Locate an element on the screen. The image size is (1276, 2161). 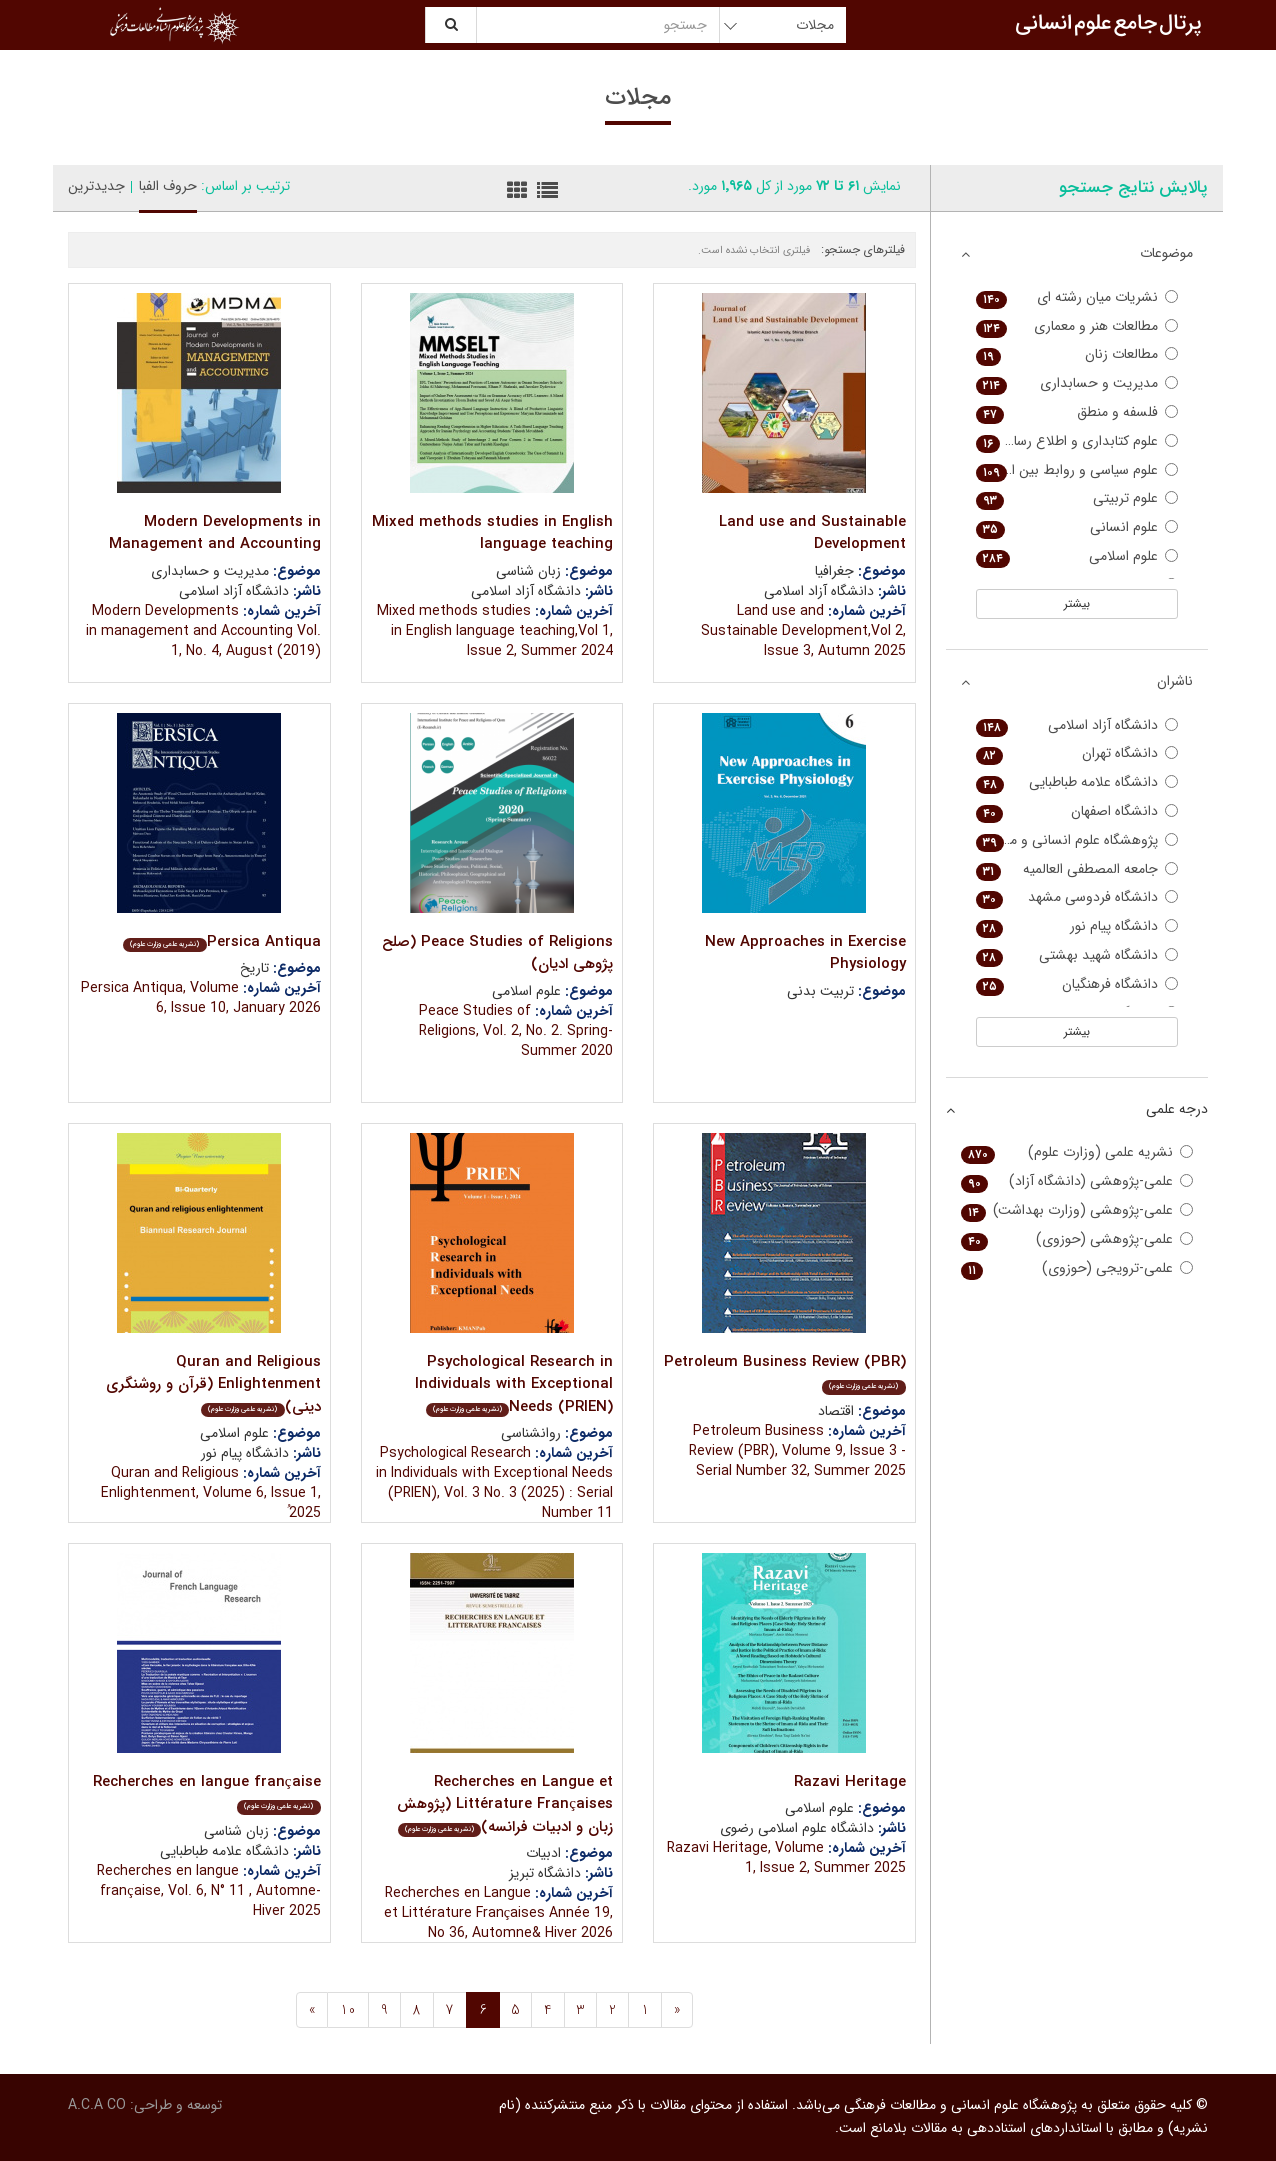
Petroleum Business Review (PBR), Volume 9, Issue 3 - Serial Number 32, Summer 2025 is located at coordinates (797, 1451).